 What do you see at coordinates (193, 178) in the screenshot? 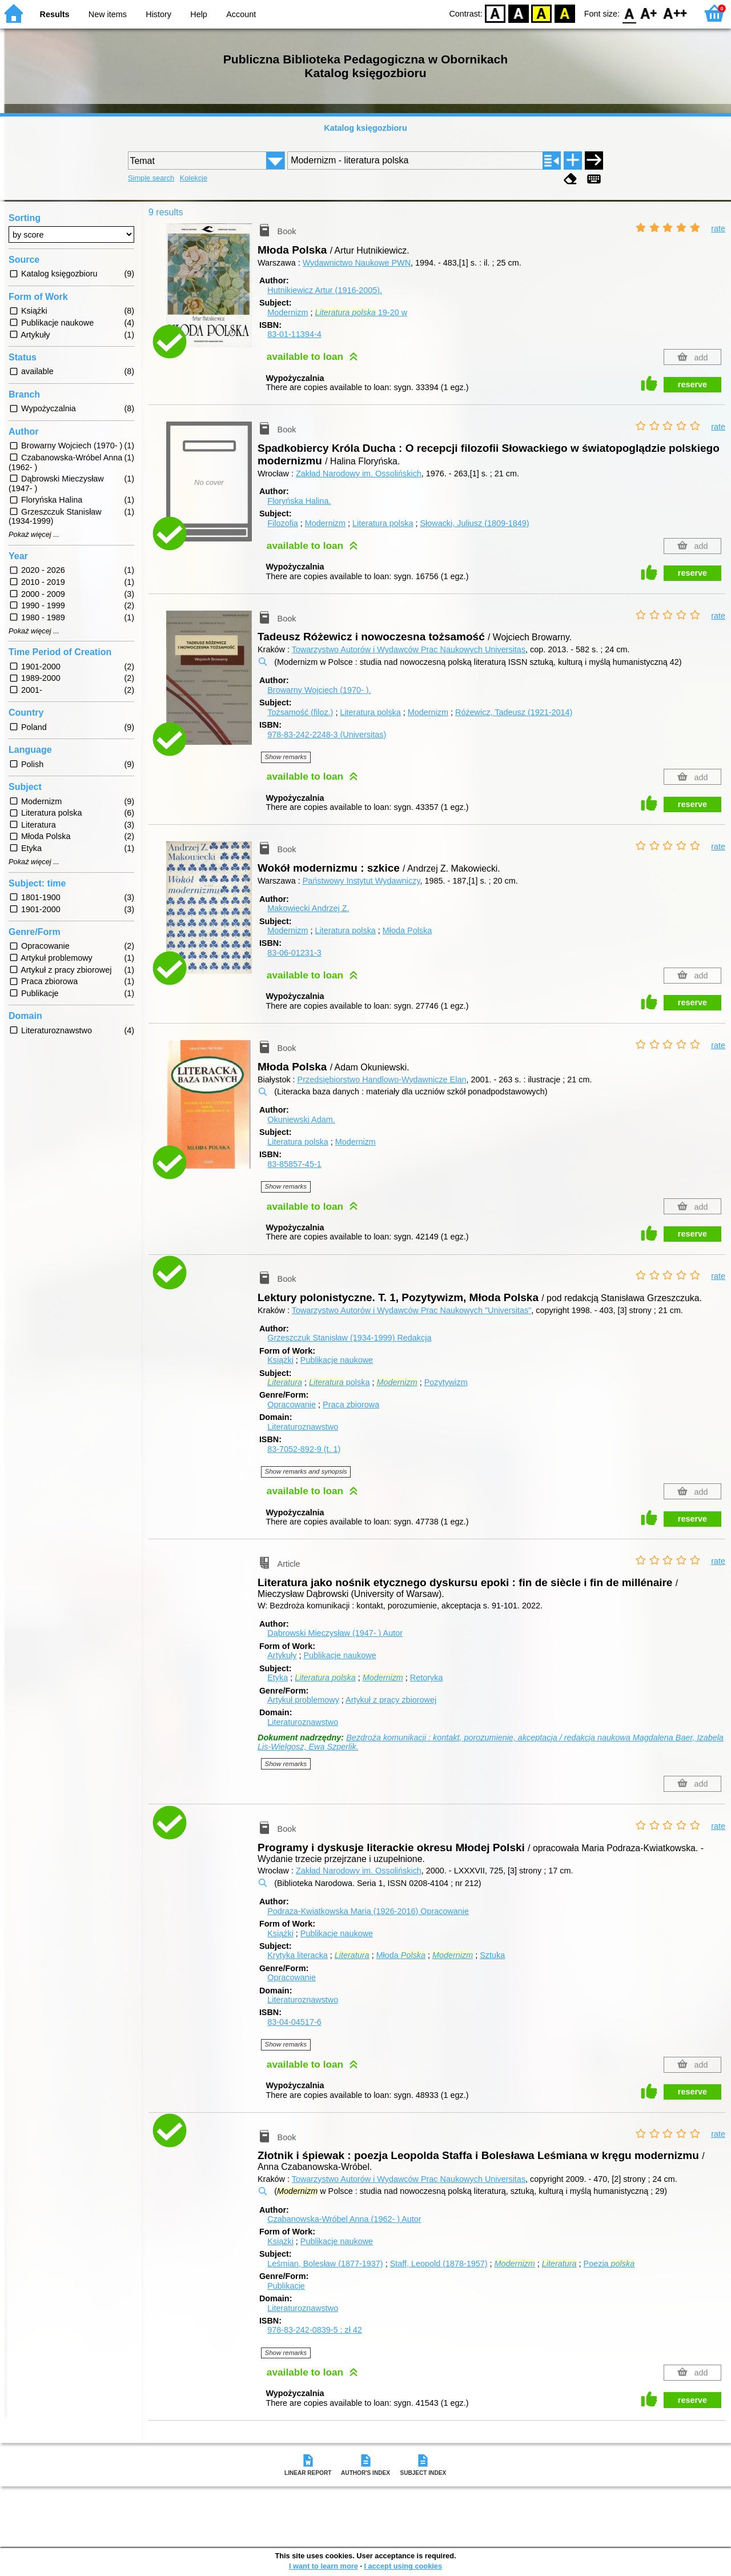
I see `Kolekcje` at bounding box center [193, 178].